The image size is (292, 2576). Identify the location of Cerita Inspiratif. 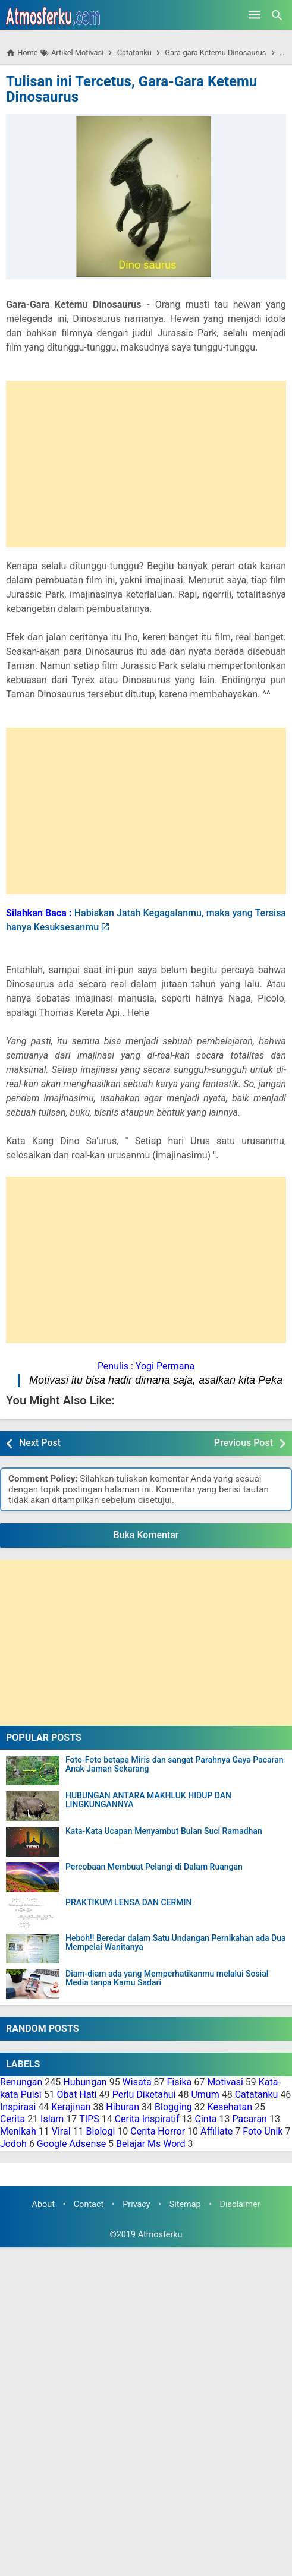
(147, 2118).